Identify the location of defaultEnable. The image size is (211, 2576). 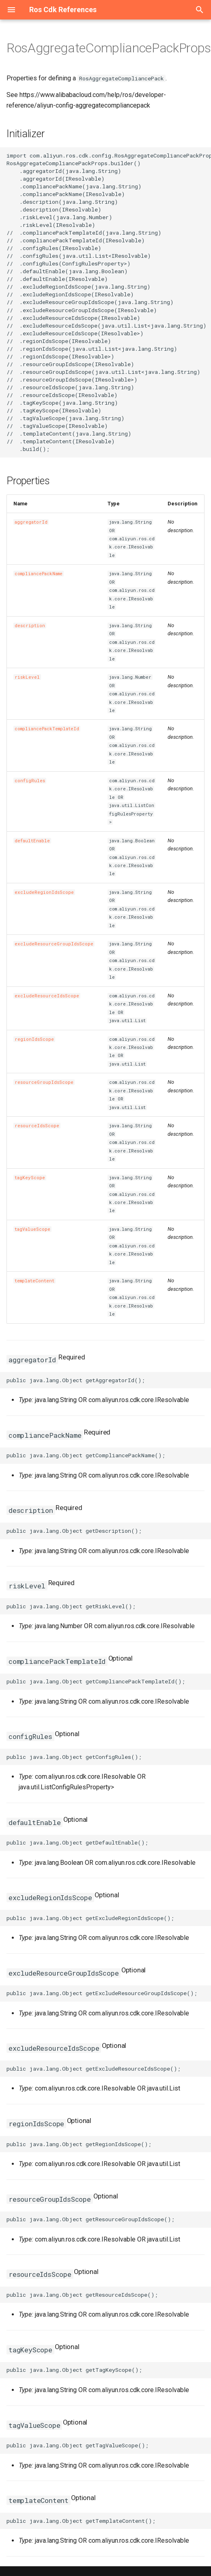
(32, 841).